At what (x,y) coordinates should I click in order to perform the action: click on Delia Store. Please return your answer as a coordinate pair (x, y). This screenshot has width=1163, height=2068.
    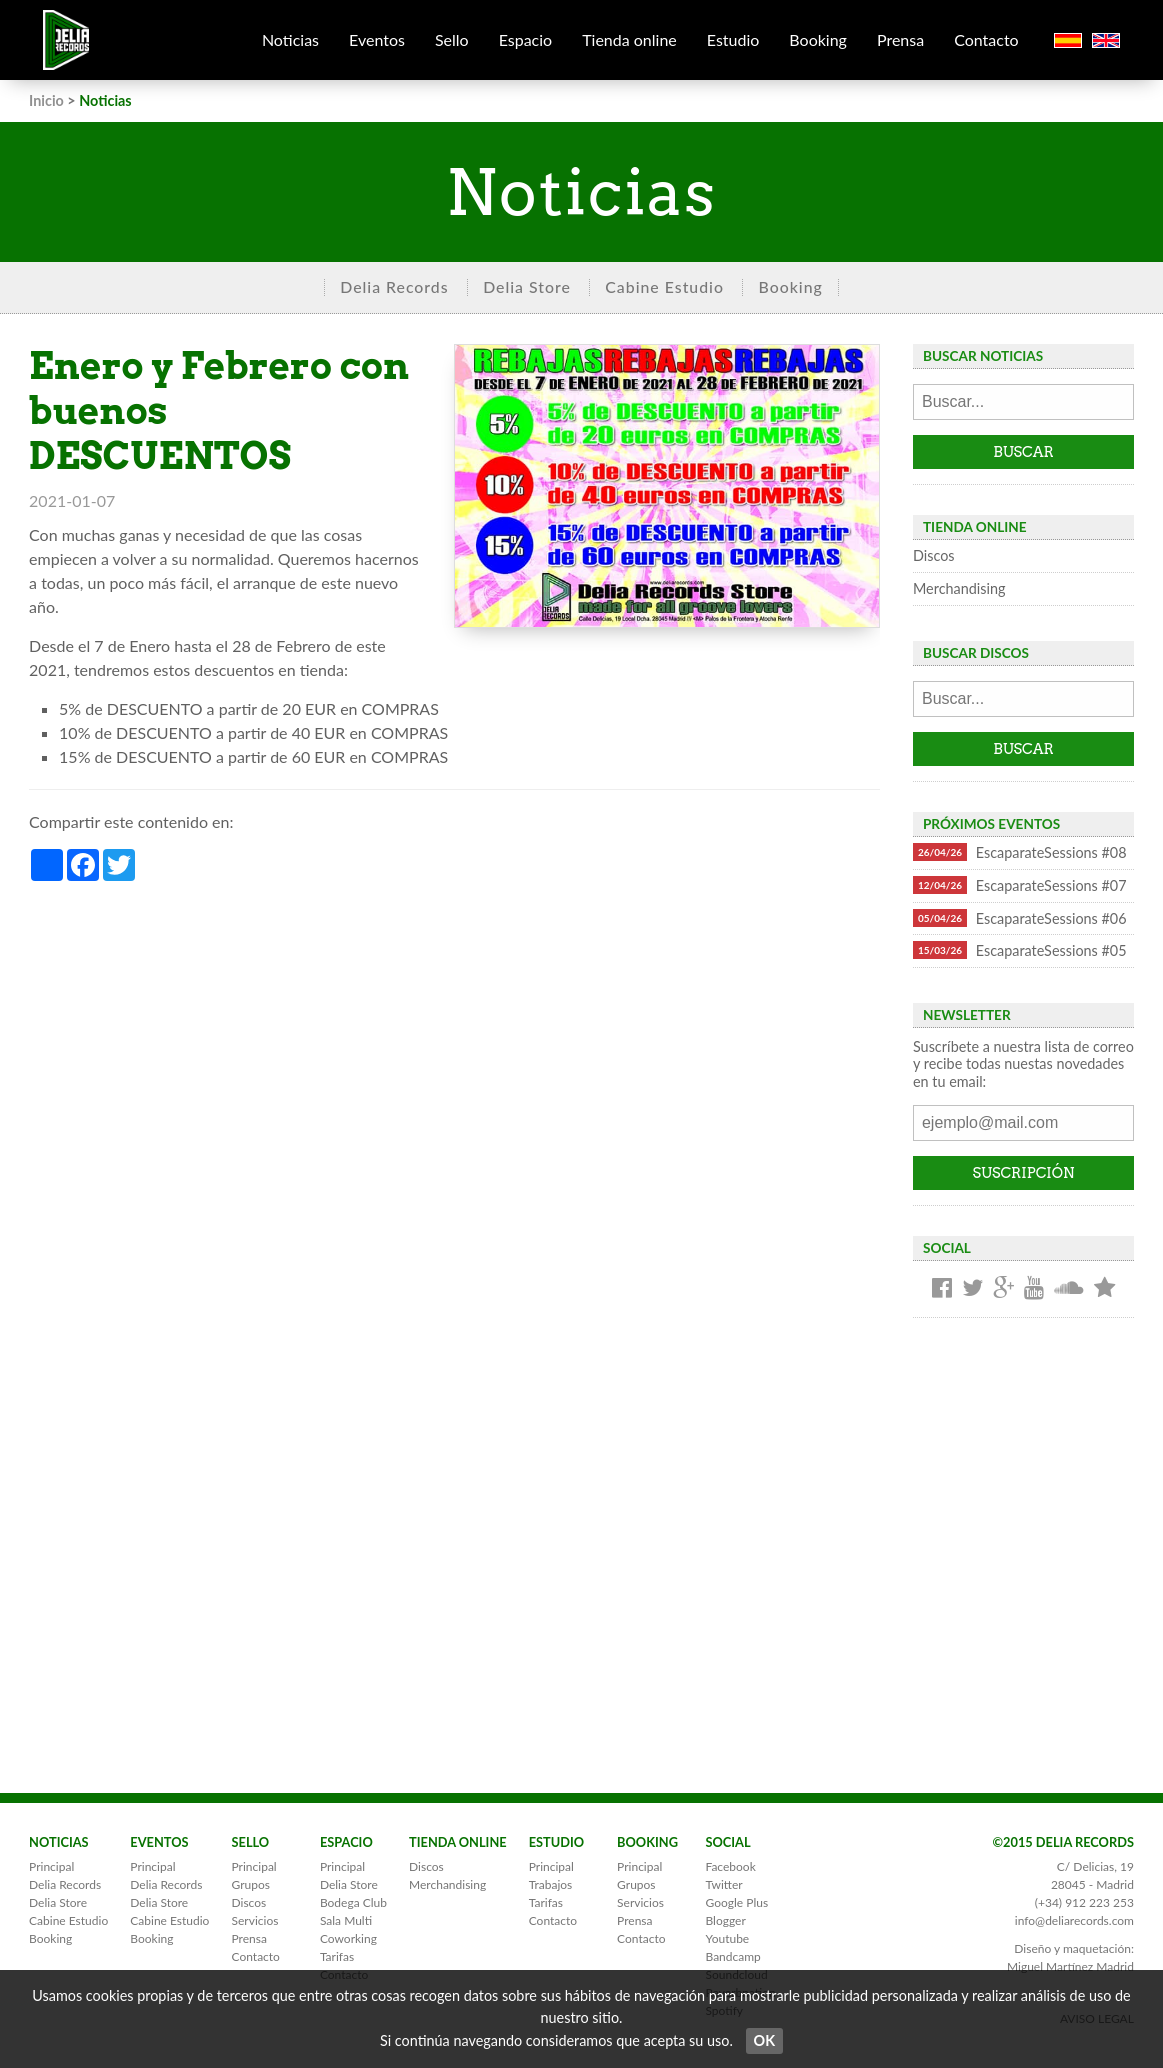
    Looking at the image, I should click on (527, 286).